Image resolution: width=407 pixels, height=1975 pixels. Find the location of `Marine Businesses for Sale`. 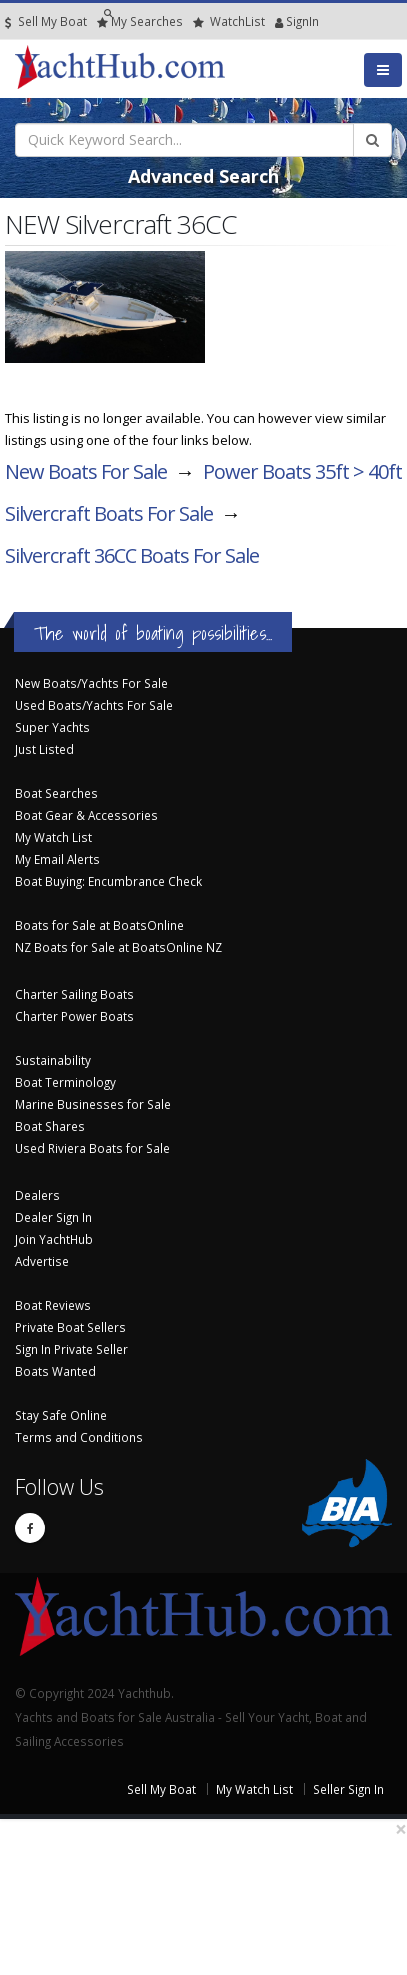

Marine Businesses for Sale is located at coordinates (93, 1104).